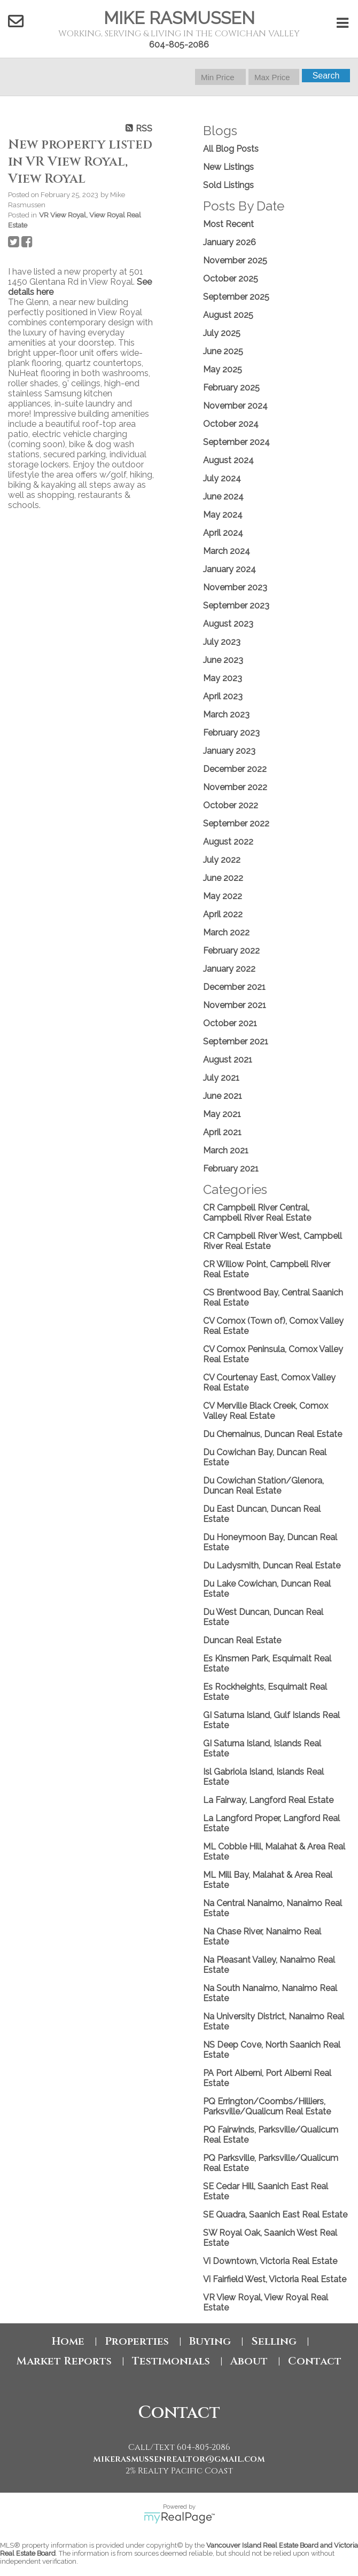 Image resolution: width=358 pixels, height=2576 pixels. Describe the element at coordinates (263, 1486) in the screenshot. I see `Du Cowichan Station/Glenora, Duncan Real Estate` at that location.